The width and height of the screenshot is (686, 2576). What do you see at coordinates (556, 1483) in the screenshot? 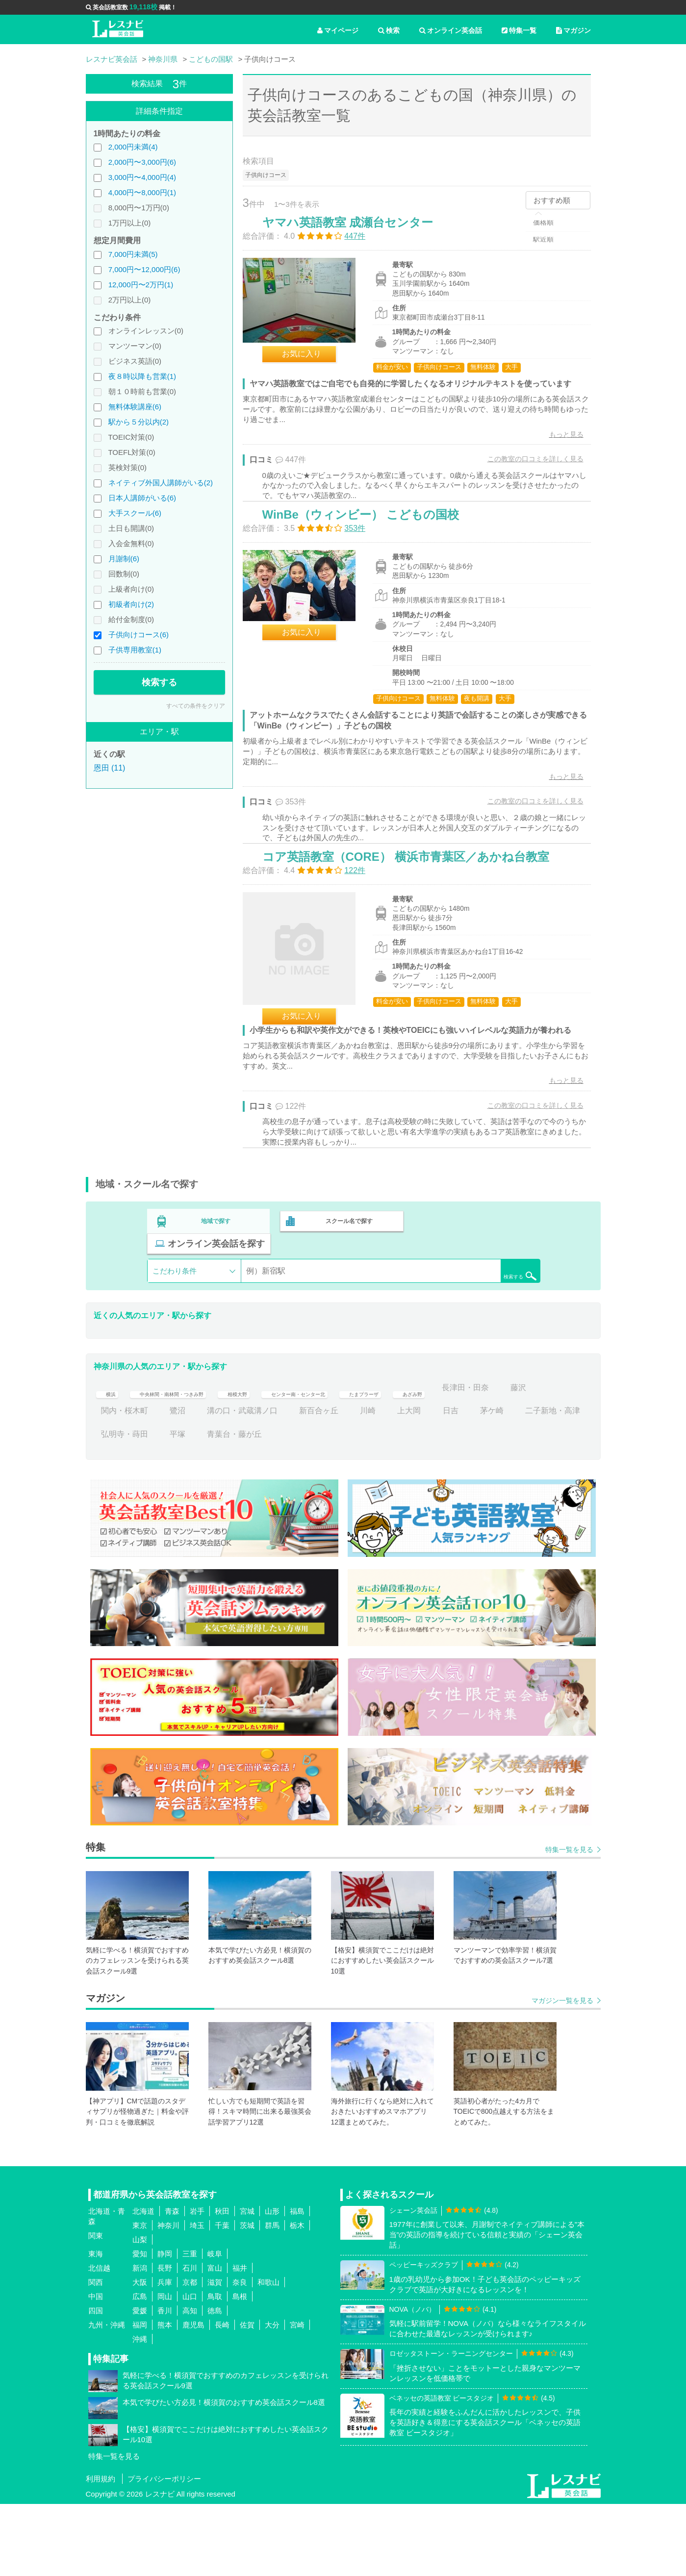
I see `日吉` at bounding box center [556, 1483].